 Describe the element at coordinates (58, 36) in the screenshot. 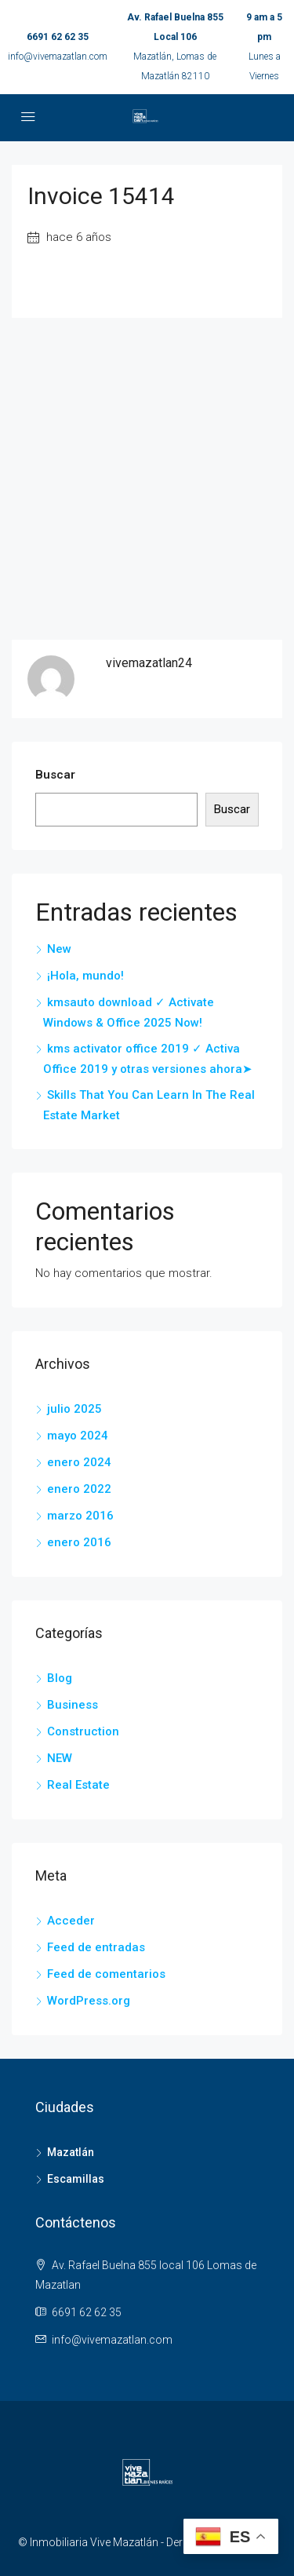

I see `6691 62 62 35` at that location.